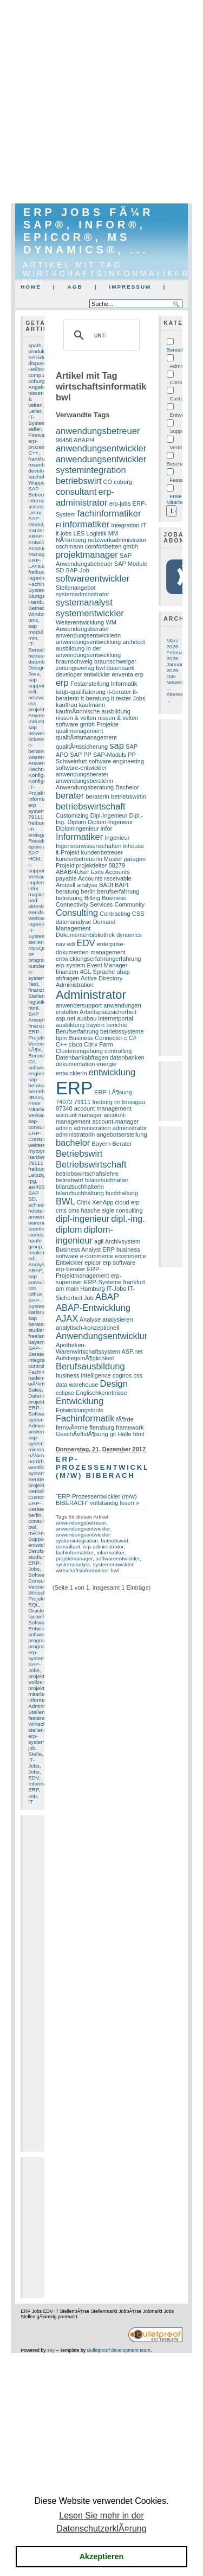  What do you see at coordinates (130, 1128) in the screenshot?
I see `administrator` at bounding box center [130, 1128].